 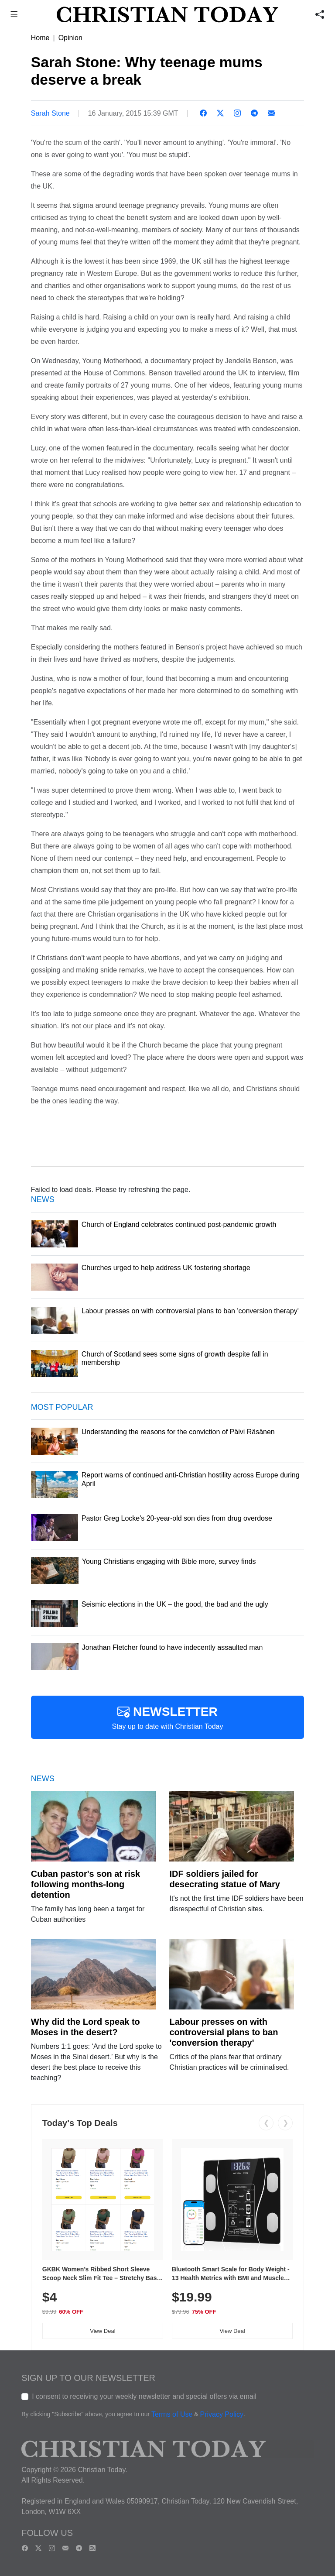 What do you see at coordinates (14, 15) in the screenshot?
I see `[button]` at bounding box center [14, 15].